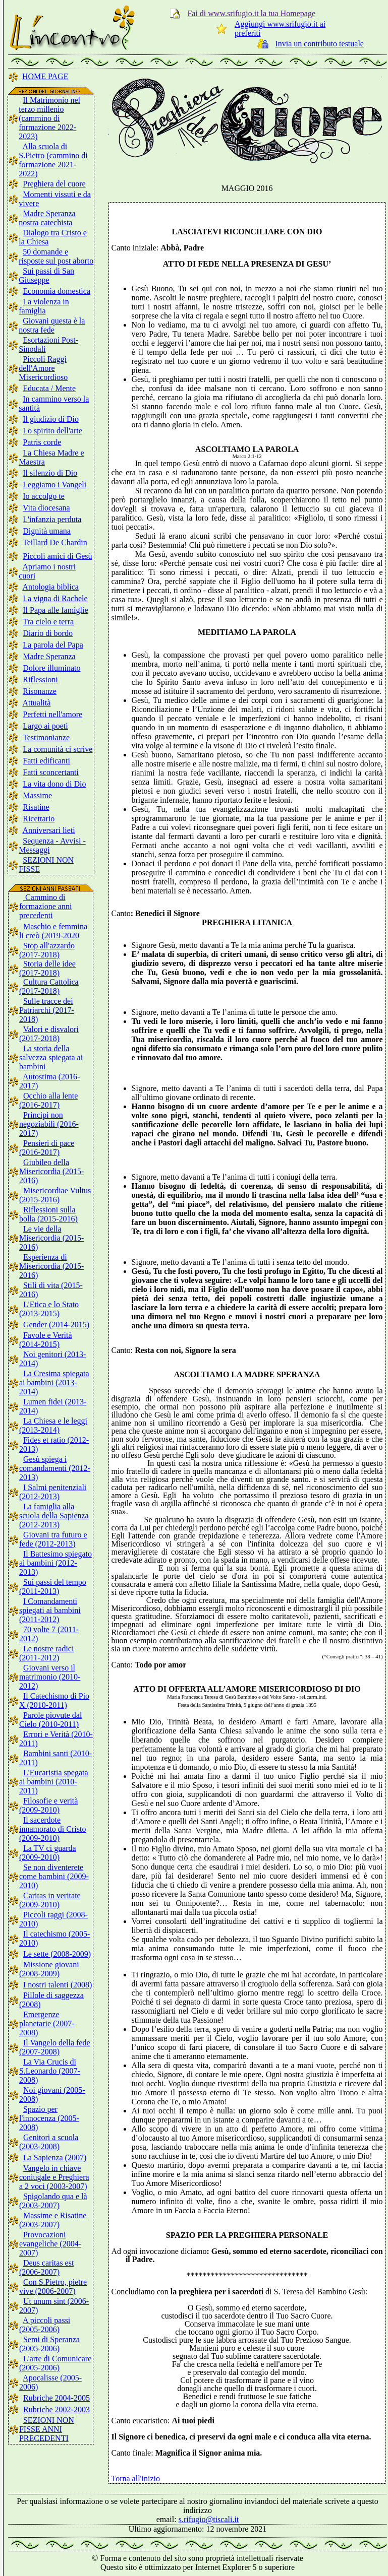 Image resolution: width=388 pixels, height=2576 pixels. What do you see at coordinates (52, 2220) in the screenshot?
I see `Massime e Risatine (2003-2007)` at bounding box center [52, 2220].